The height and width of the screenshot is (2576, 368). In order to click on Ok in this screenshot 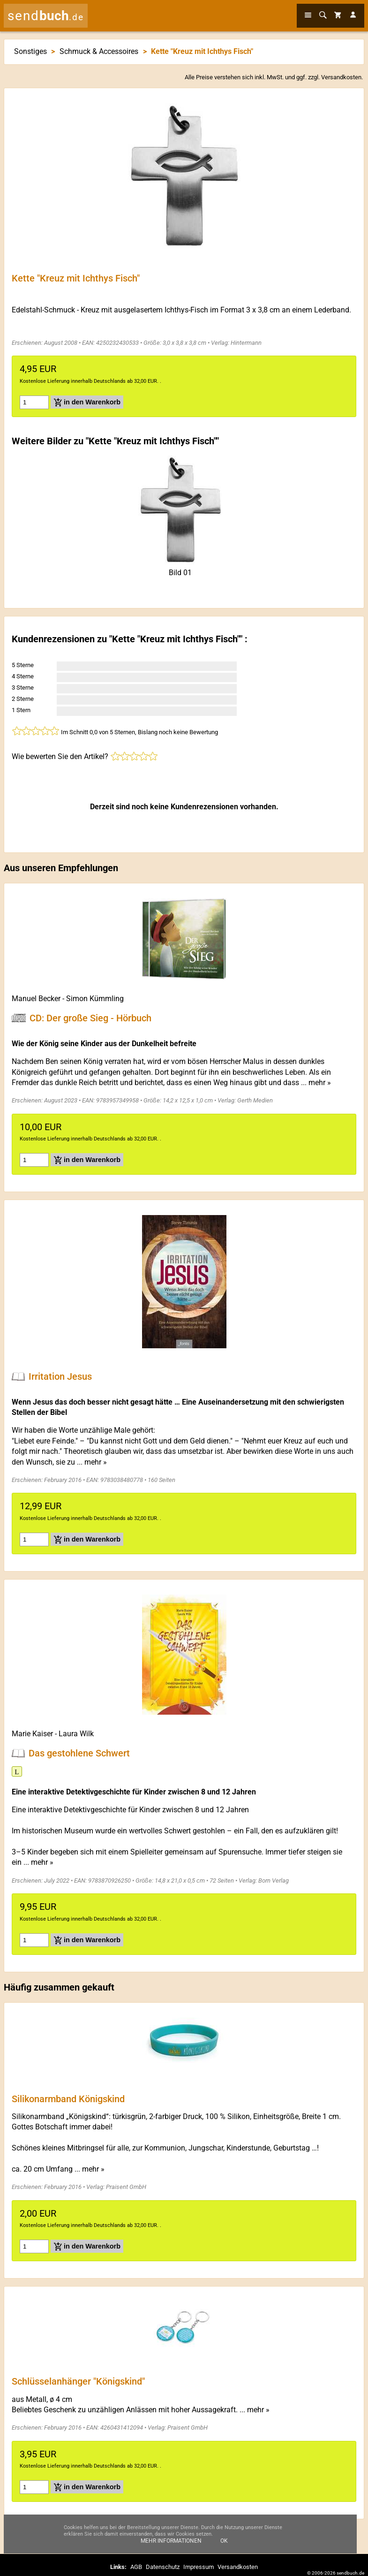, I will do `click(224, 2541)`.